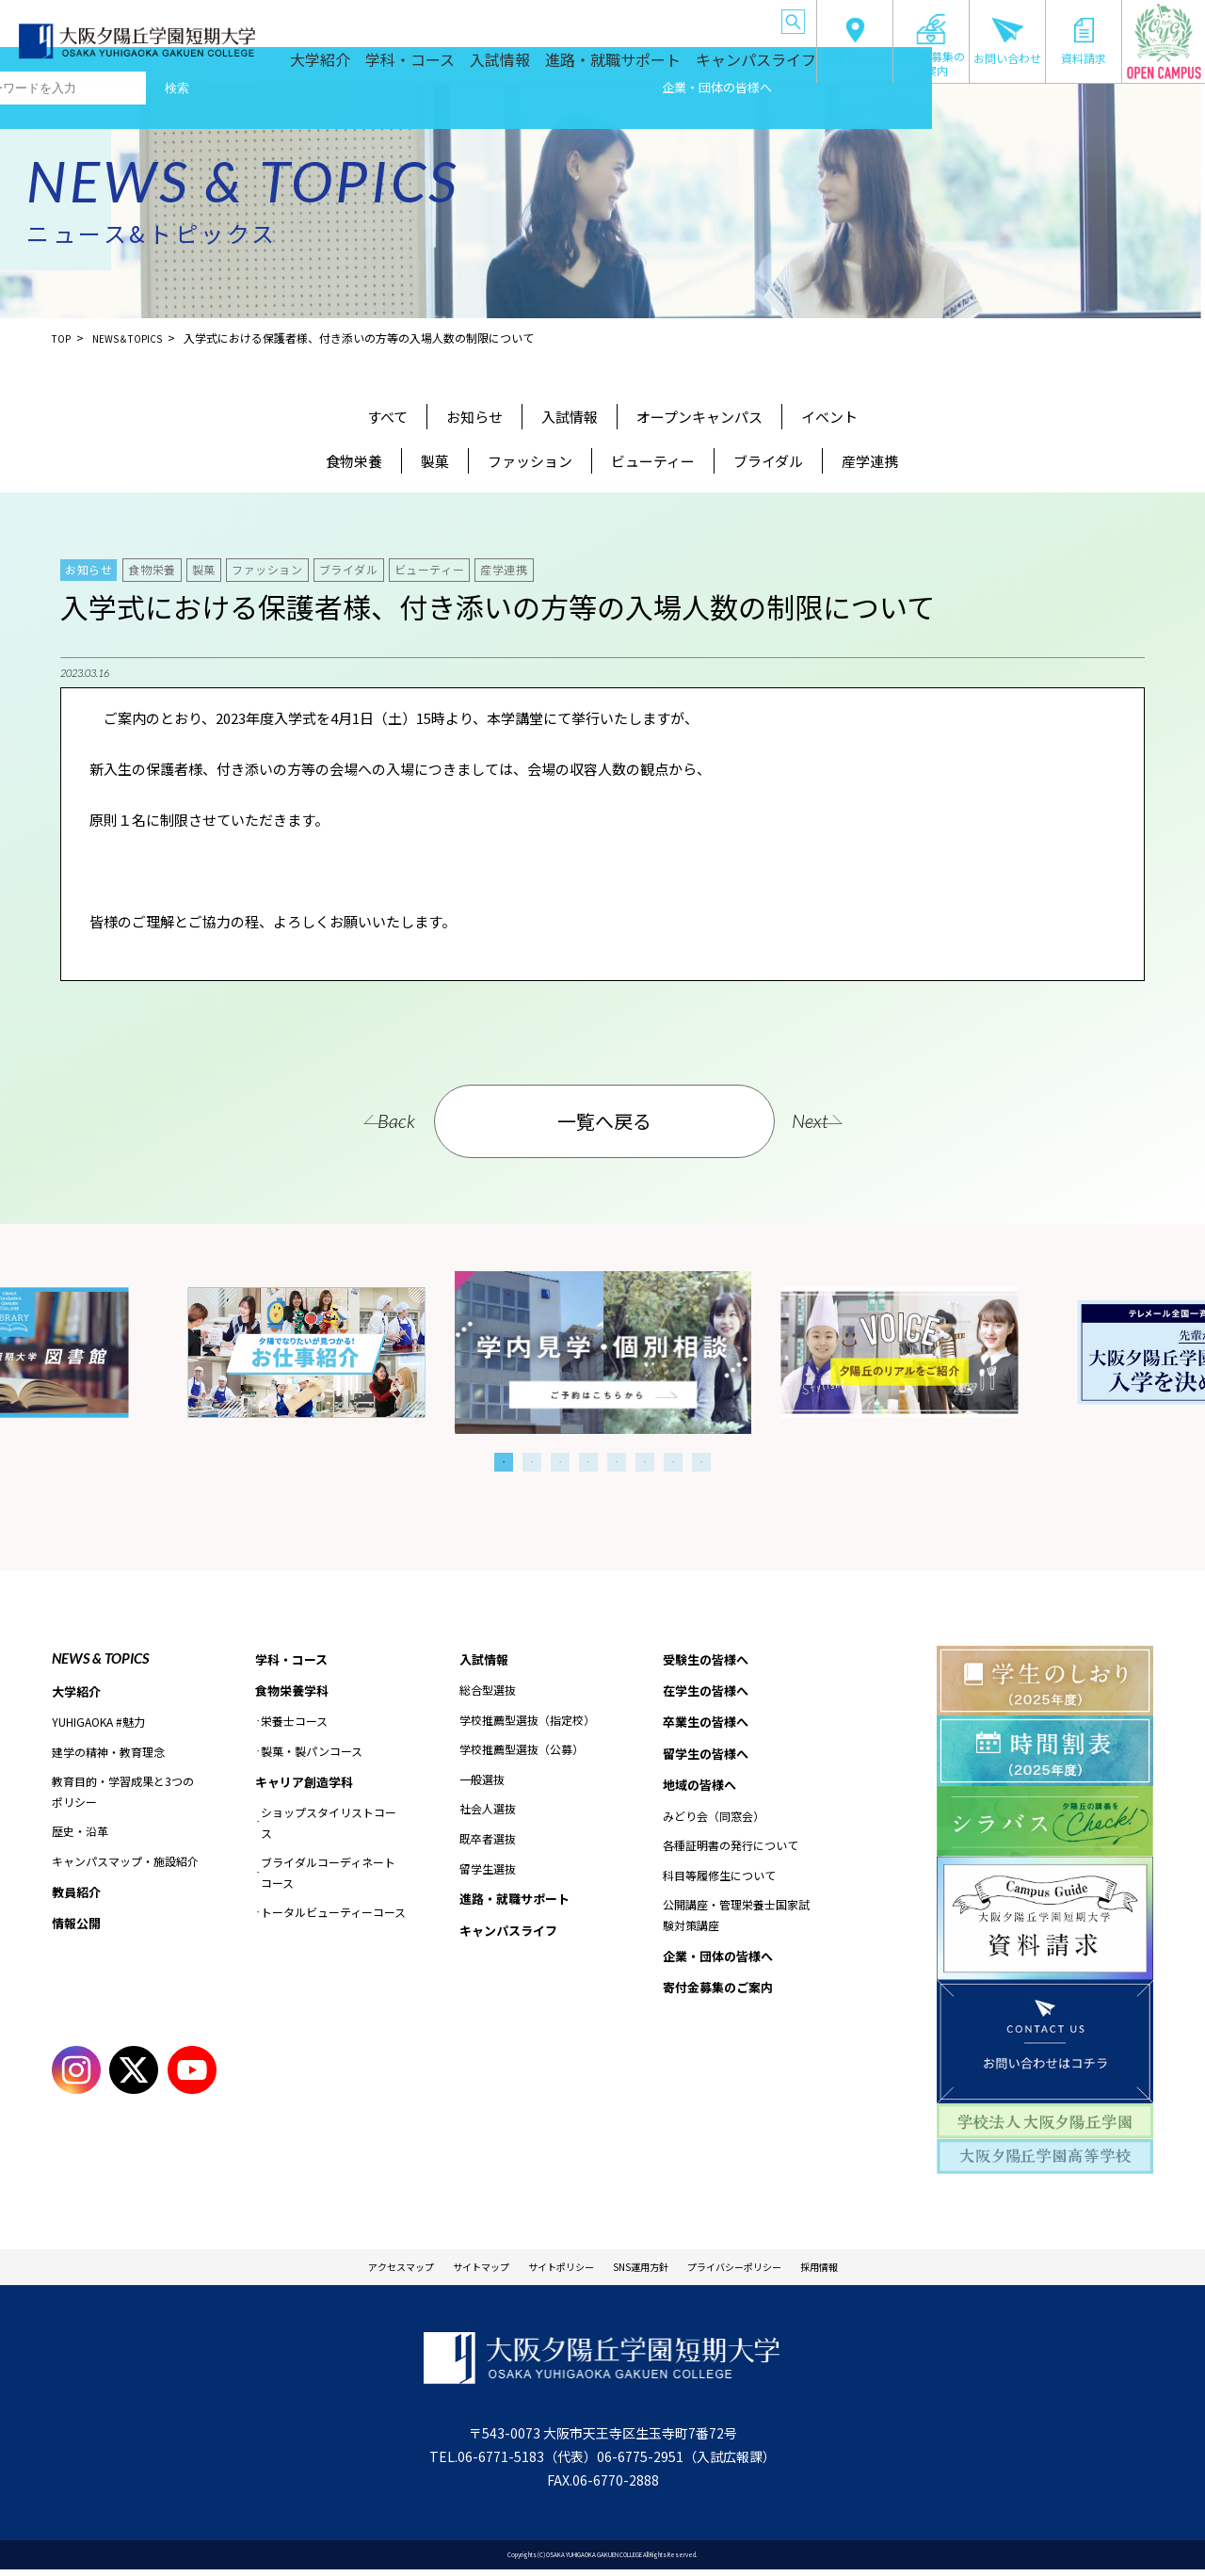 The image size is (1205, 2576). Describe the element at coordinates (673, 1462) in the screenshot. I see `7 [tab]` at that location.